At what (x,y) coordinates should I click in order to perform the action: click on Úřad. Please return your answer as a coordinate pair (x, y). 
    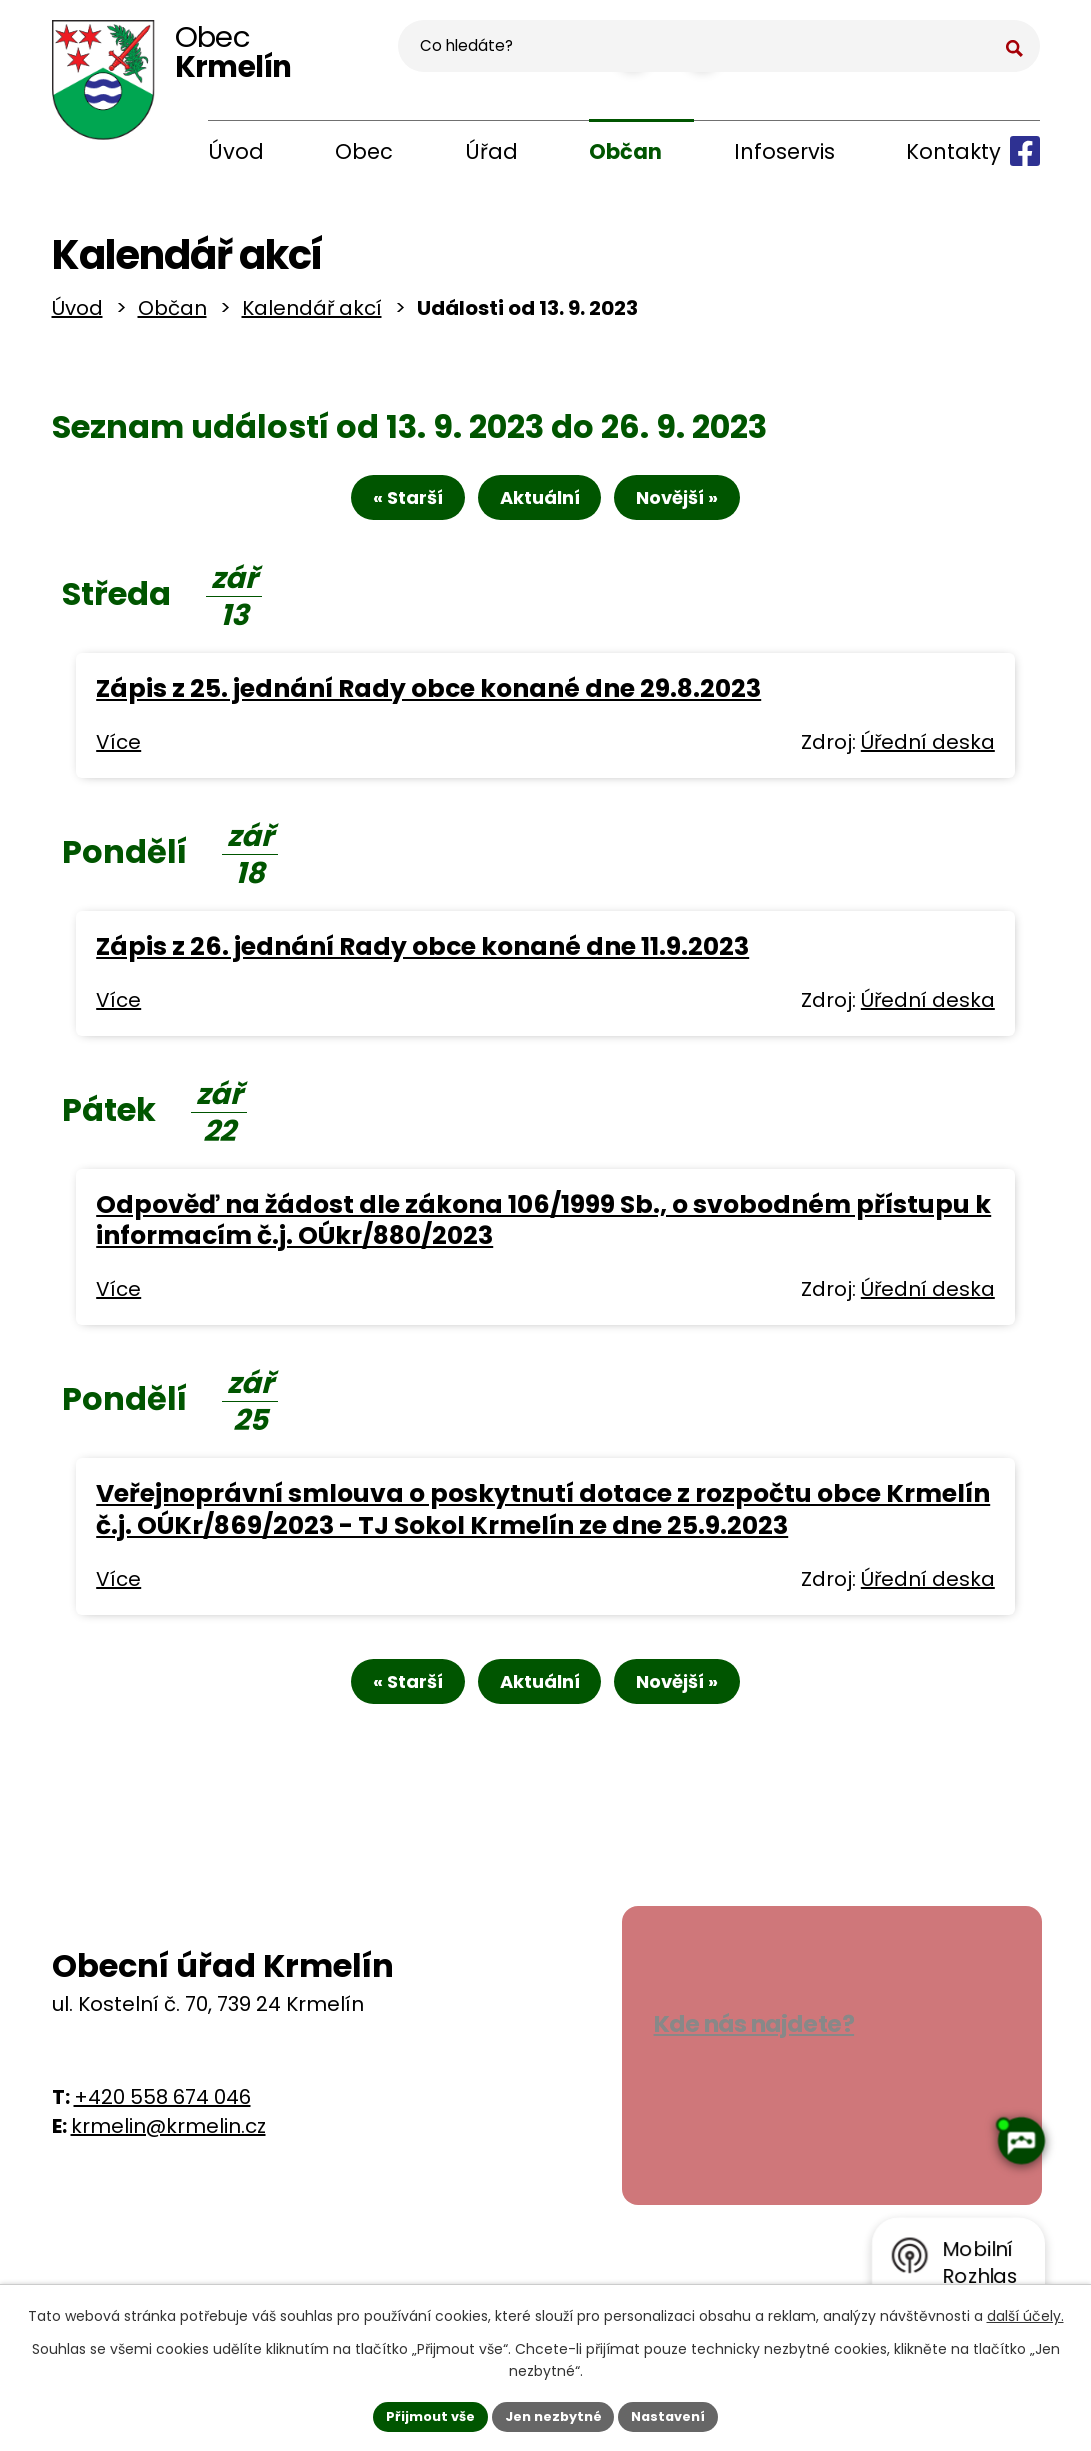
    Looking at the image, I should click on (491, 151).